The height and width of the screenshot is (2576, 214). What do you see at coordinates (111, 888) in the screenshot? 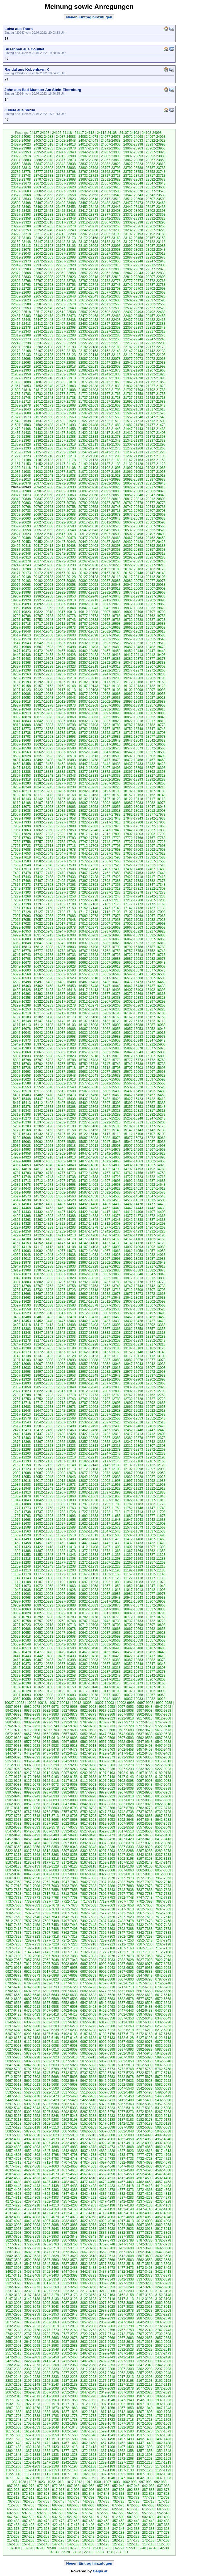
I see `17322-17318` at bounding box center [111, 888].